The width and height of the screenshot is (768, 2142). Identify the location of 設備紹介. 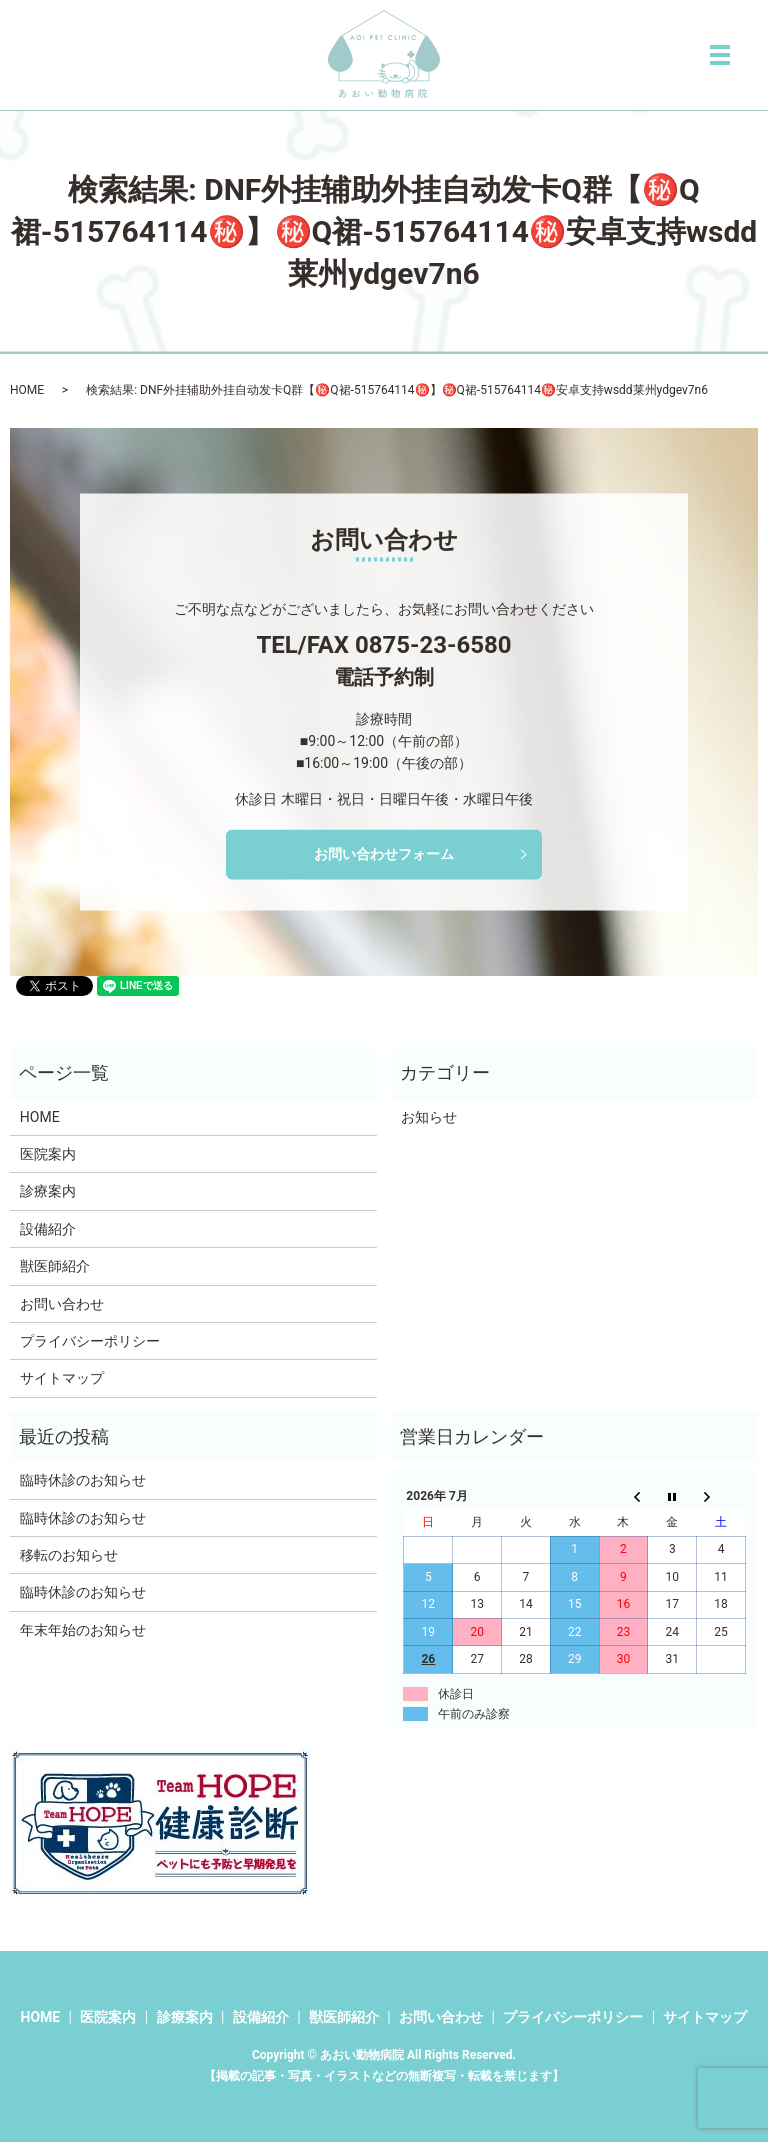
(48, 1229).